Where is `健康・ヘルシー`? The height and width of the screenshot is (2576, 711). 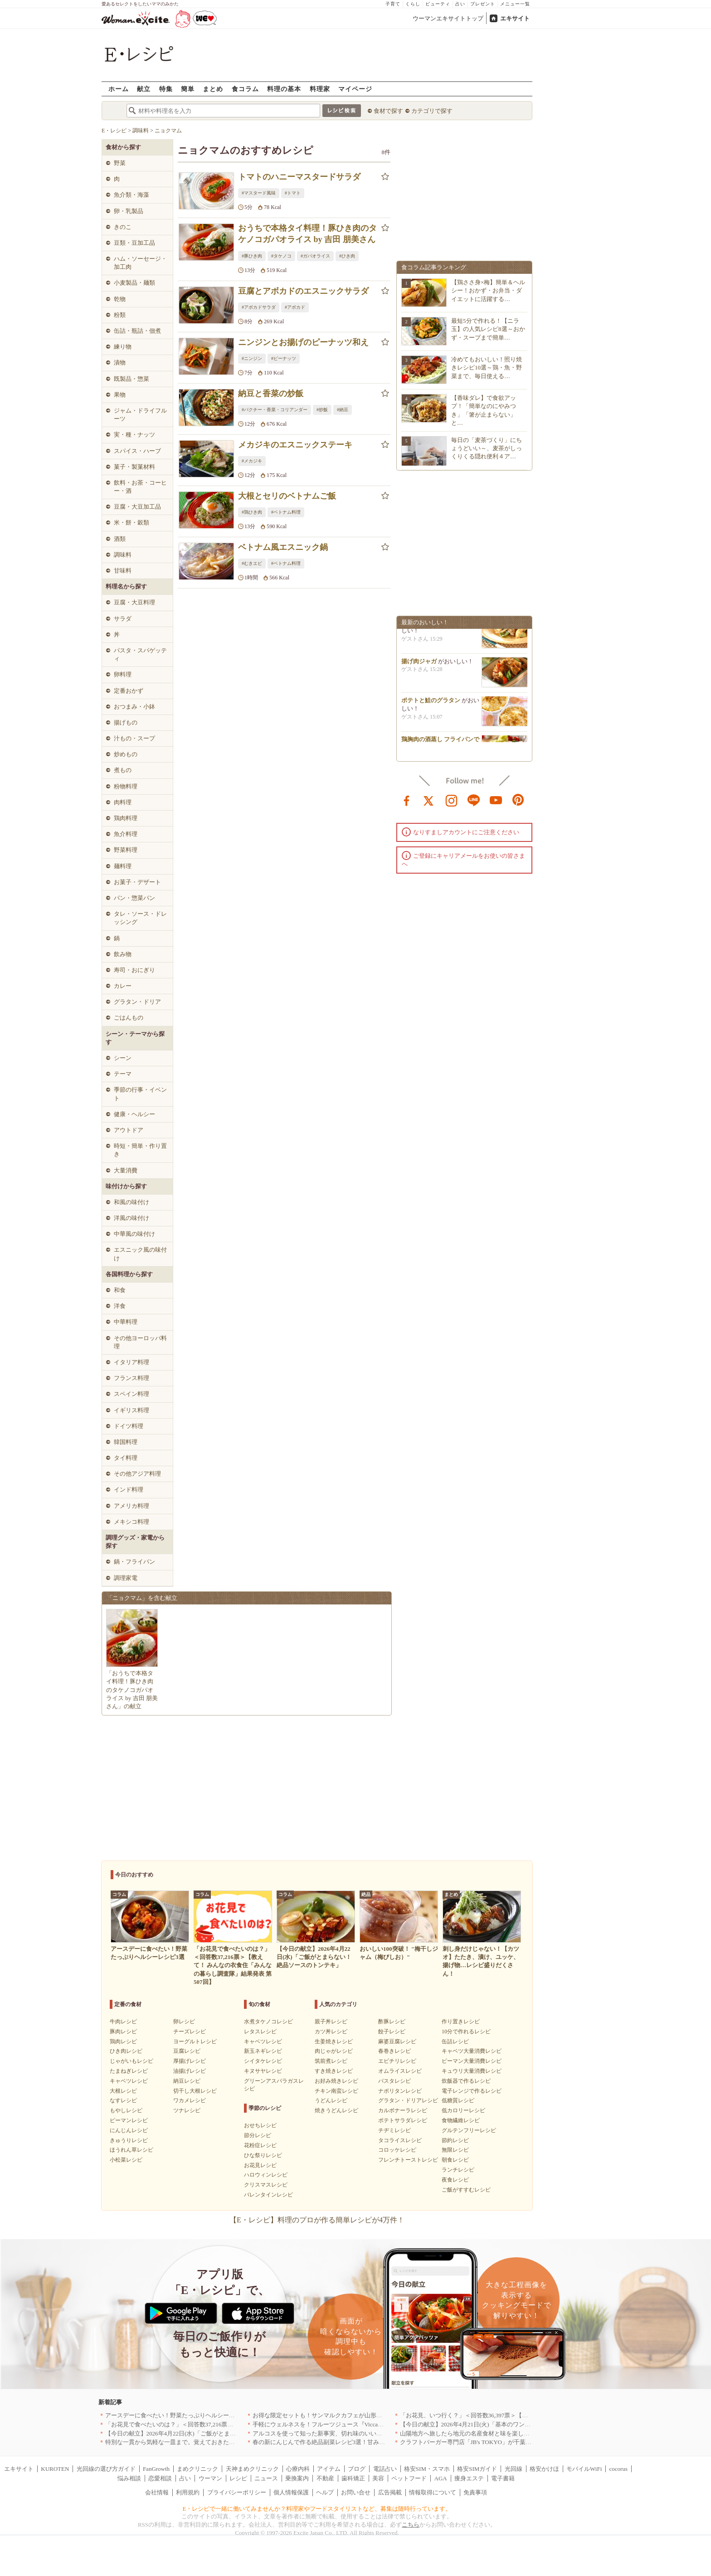 健康・ヘルシー is located at coordinates (134, 1114).